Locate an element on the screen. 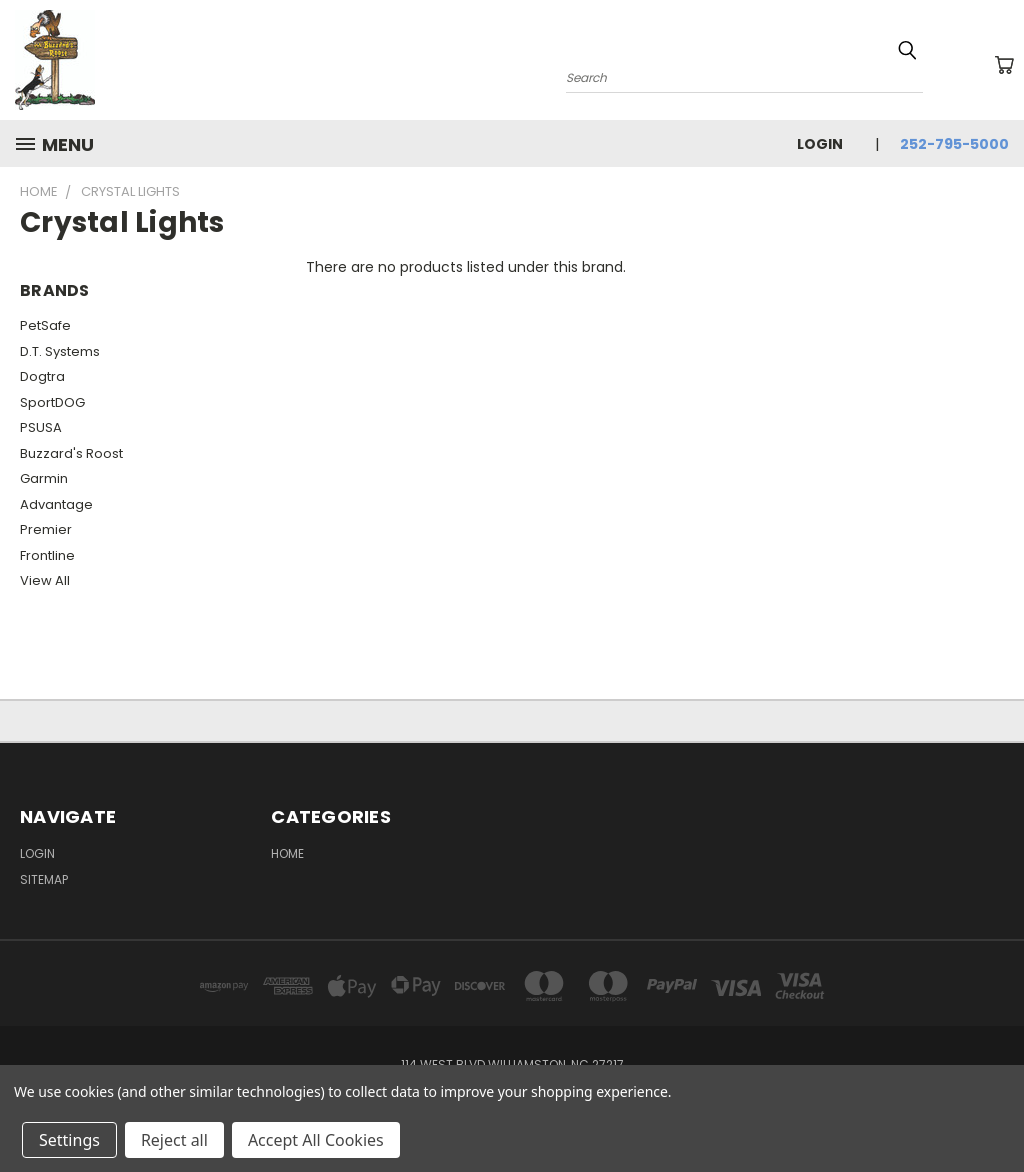 This screenshot has width=1024, height=1172. Reject all is located at coordinates (174, 1140).